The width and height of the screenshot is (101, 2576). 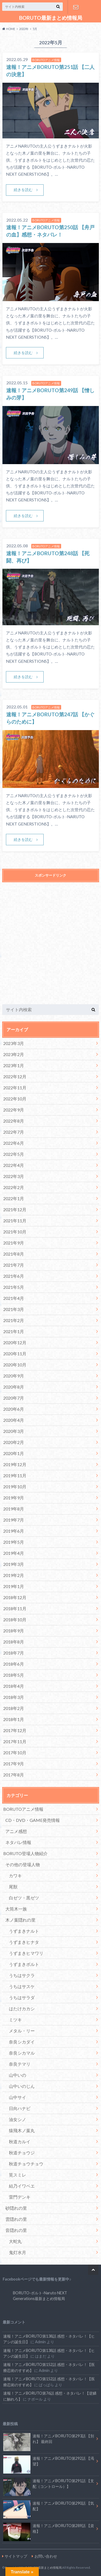 I want to click on 2019年4月, so click(x=13, y=1553).